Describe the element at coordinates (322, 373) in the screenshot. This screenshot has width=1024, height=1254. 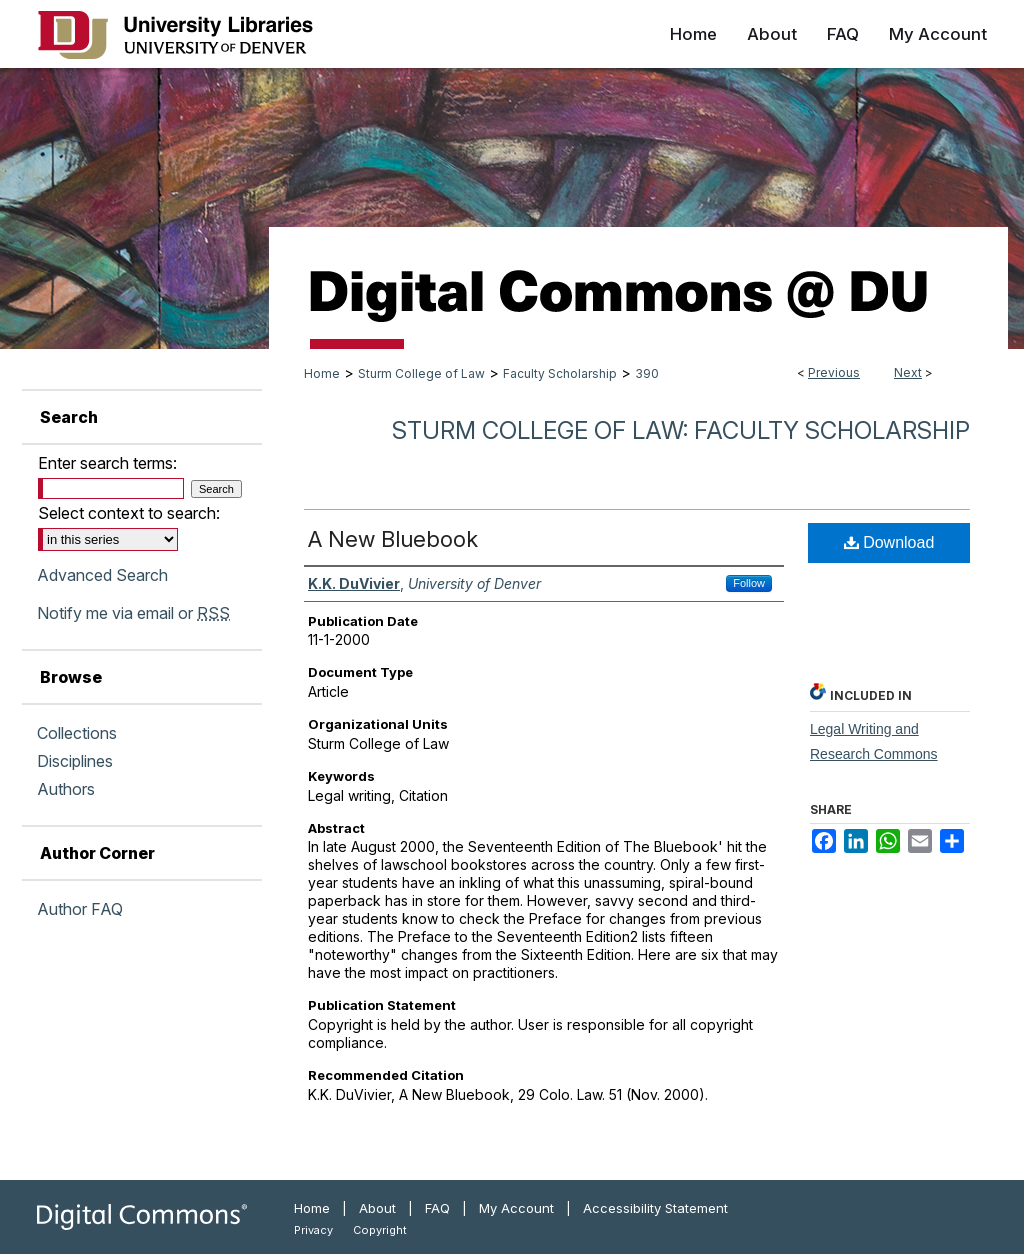
I see `Home` at that location.